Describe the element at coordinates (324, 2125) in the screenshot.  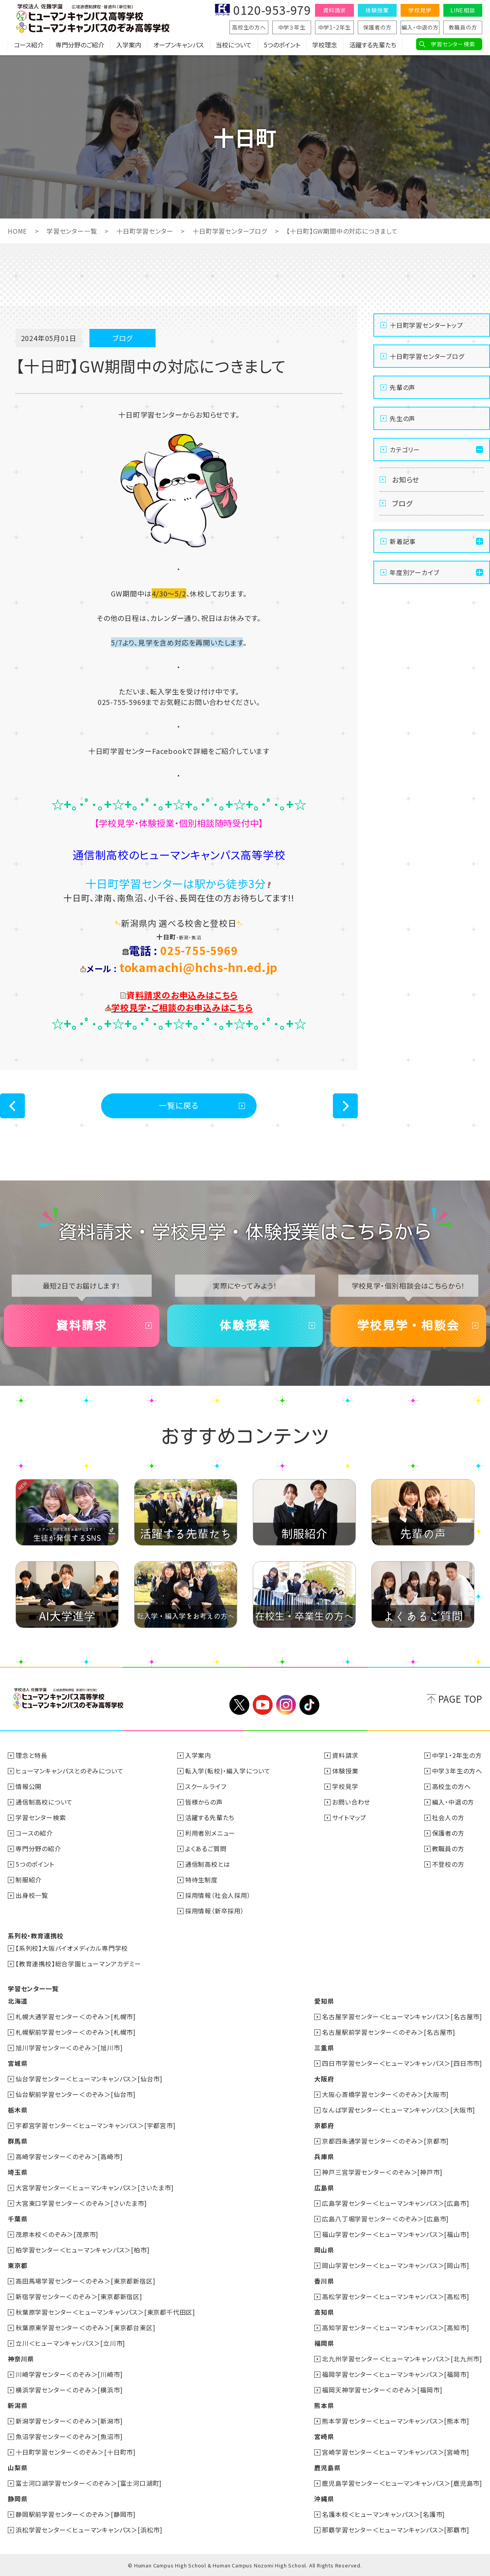
I see `京都府` at that location.